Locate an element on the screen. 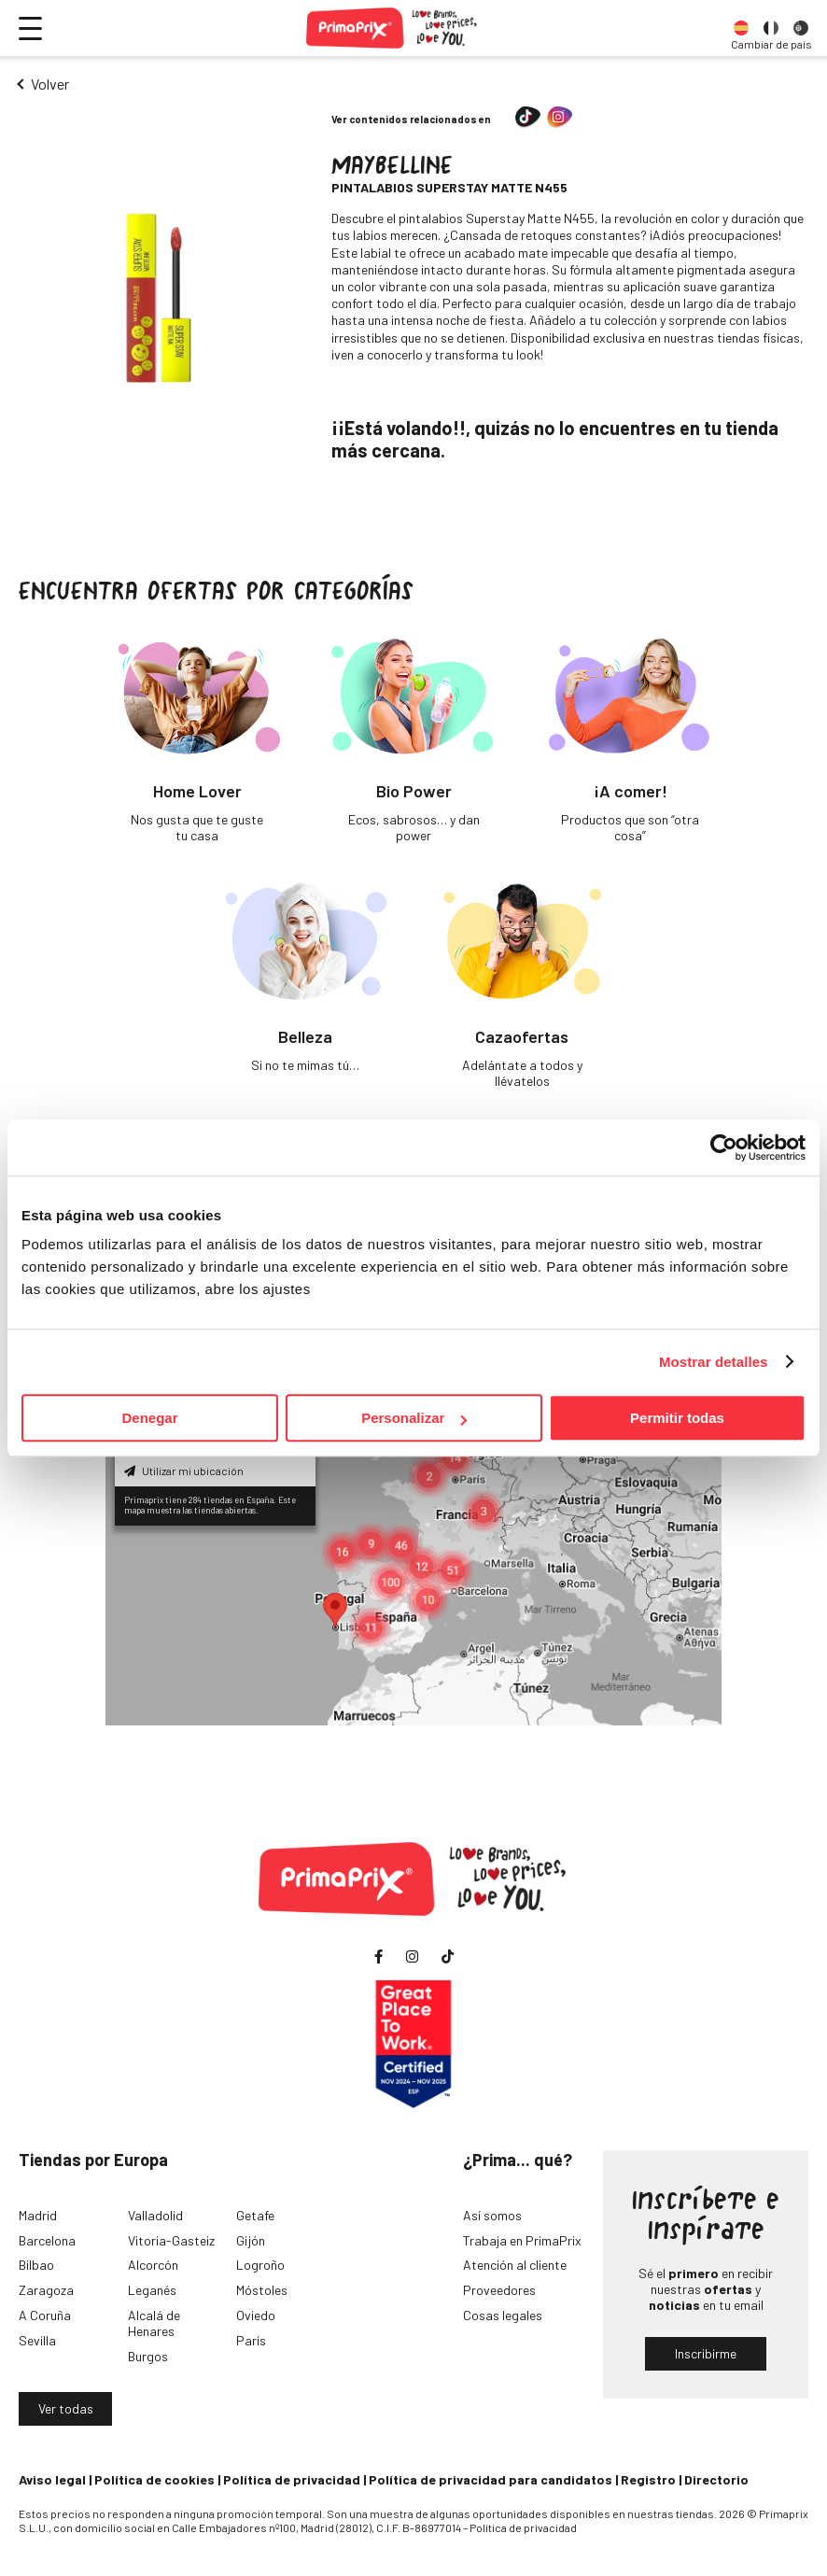 This screenshot has width=827, height=2576. [Usercentrics Cookiebot - opens in a new window] is located at coordinates (724, 1147).